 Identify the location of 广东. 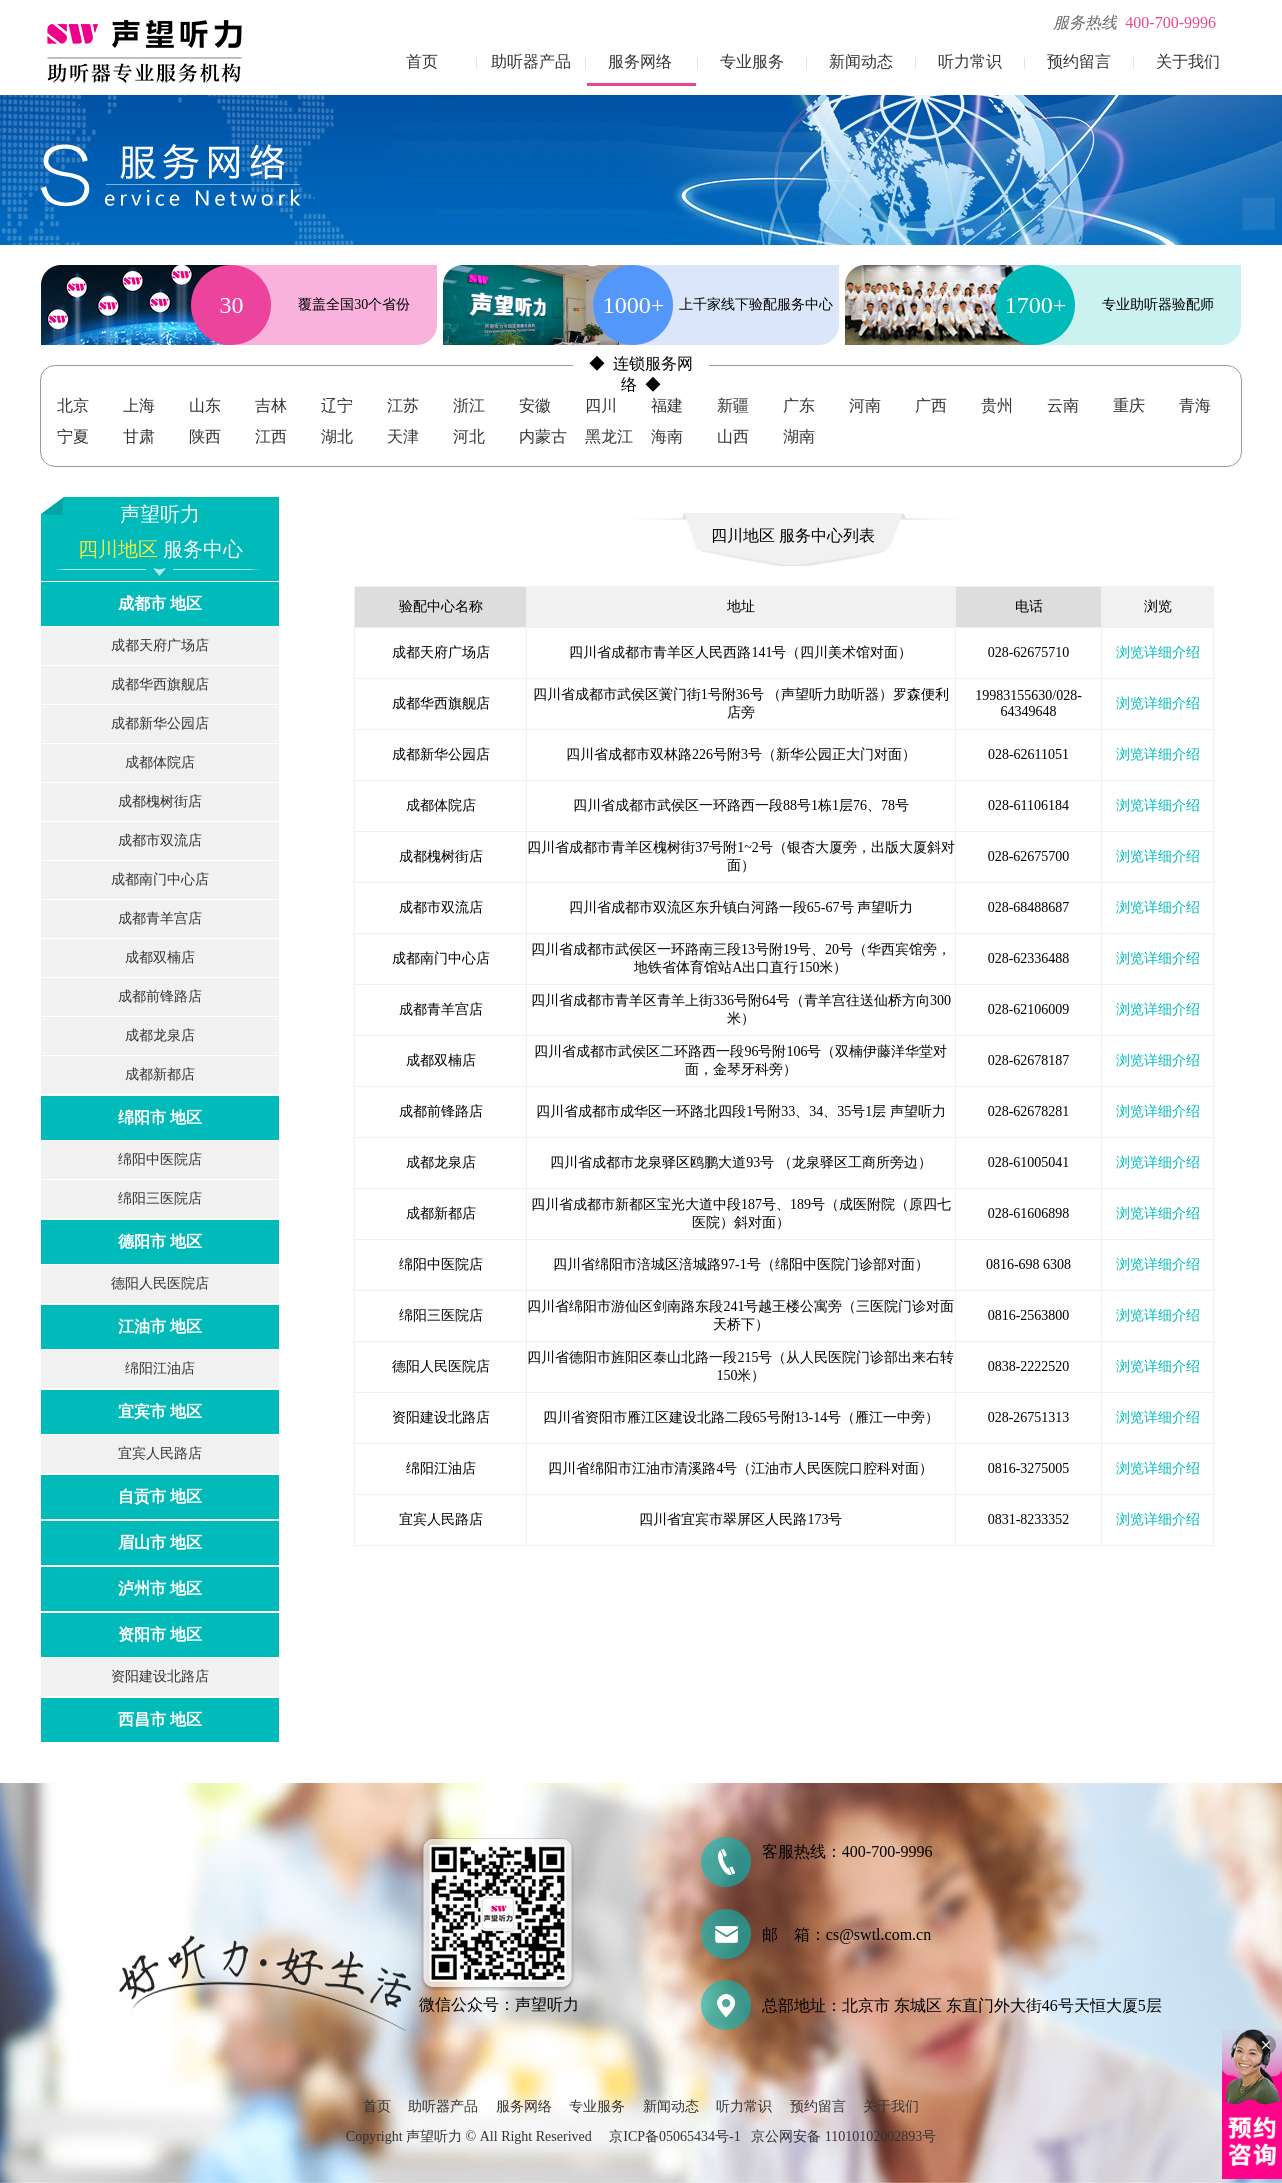
(799, 405).